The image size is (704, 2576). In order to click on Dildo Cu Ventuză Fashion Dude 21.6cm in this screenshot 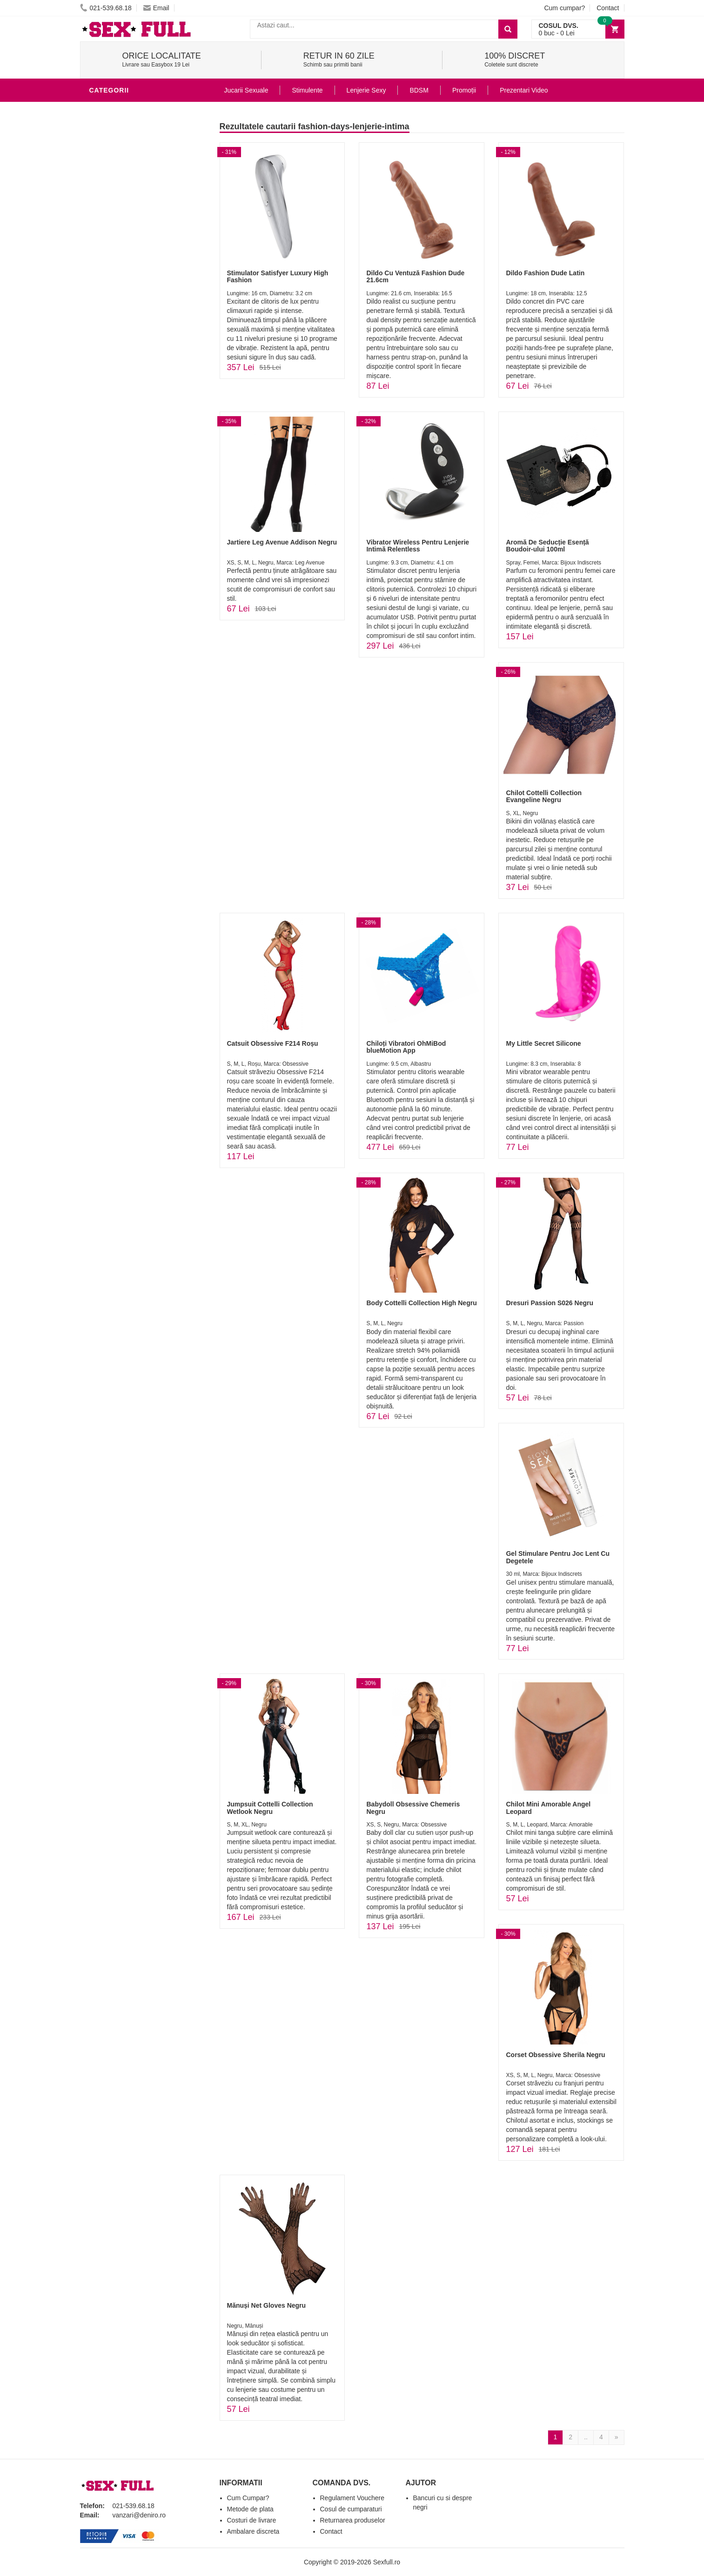, I will do `click(415, 276)`.